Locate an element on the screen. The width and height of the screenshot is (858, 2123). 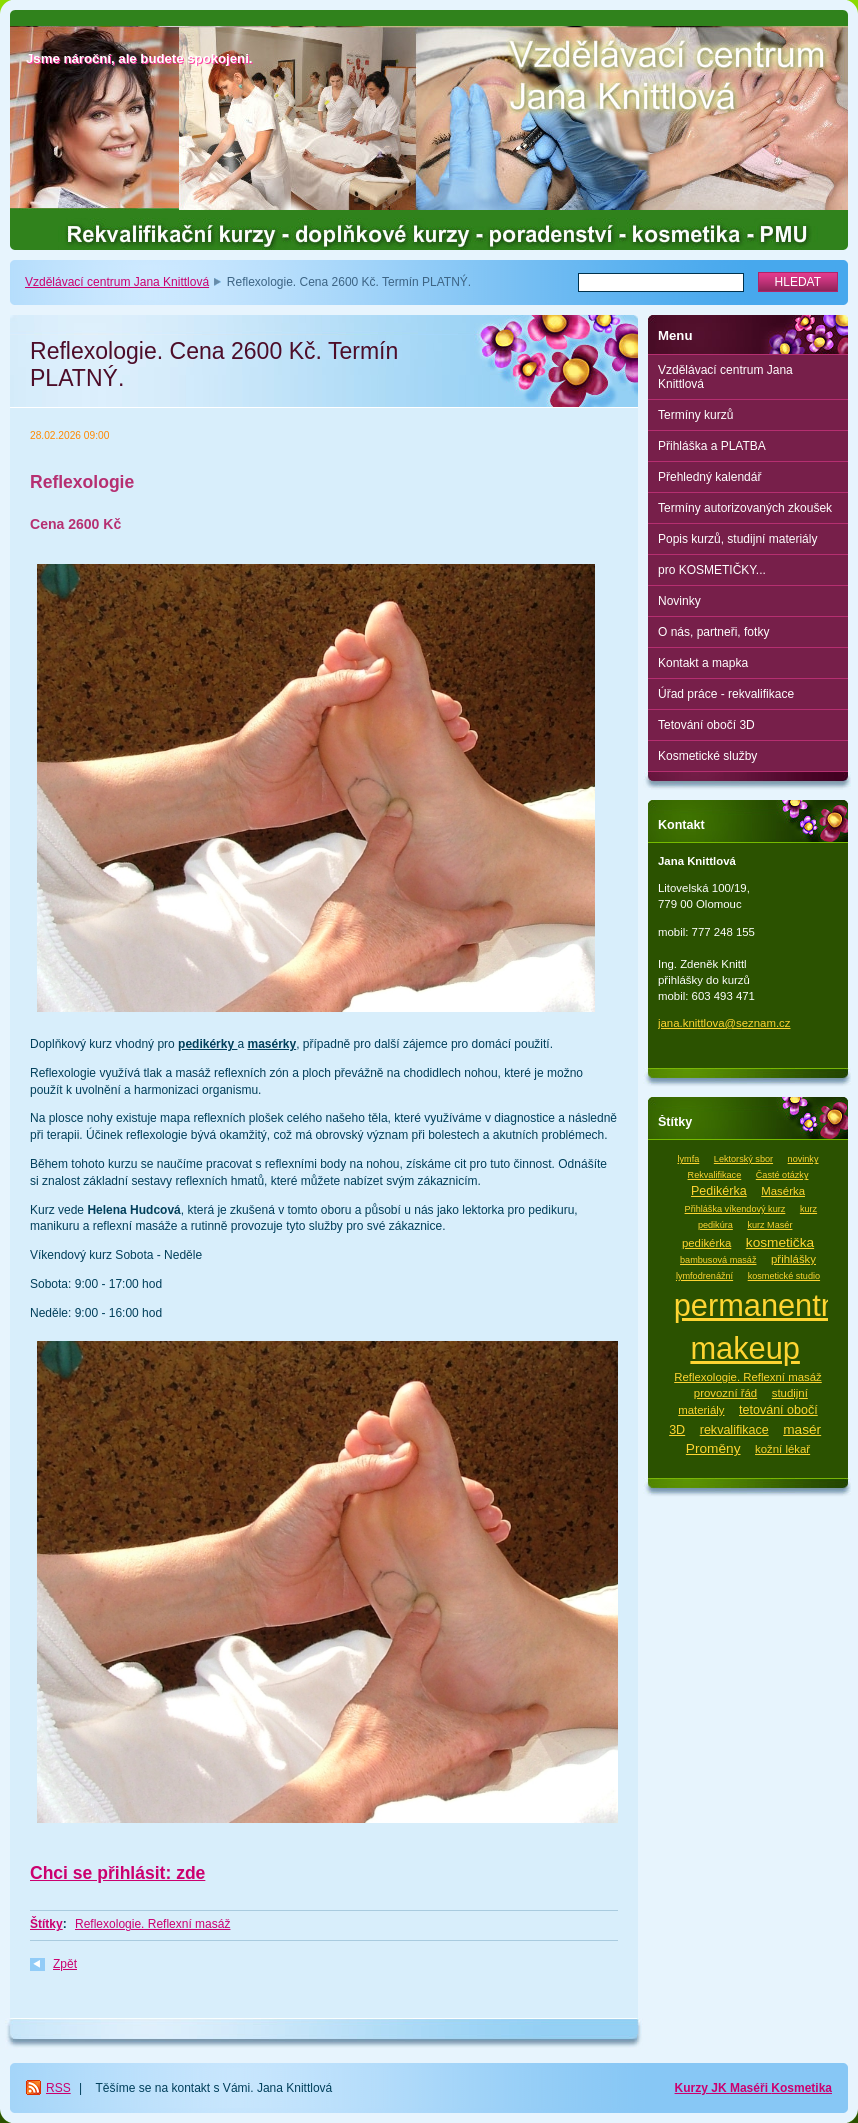
Rekvalifikace is located at coordinates (715, 1175).